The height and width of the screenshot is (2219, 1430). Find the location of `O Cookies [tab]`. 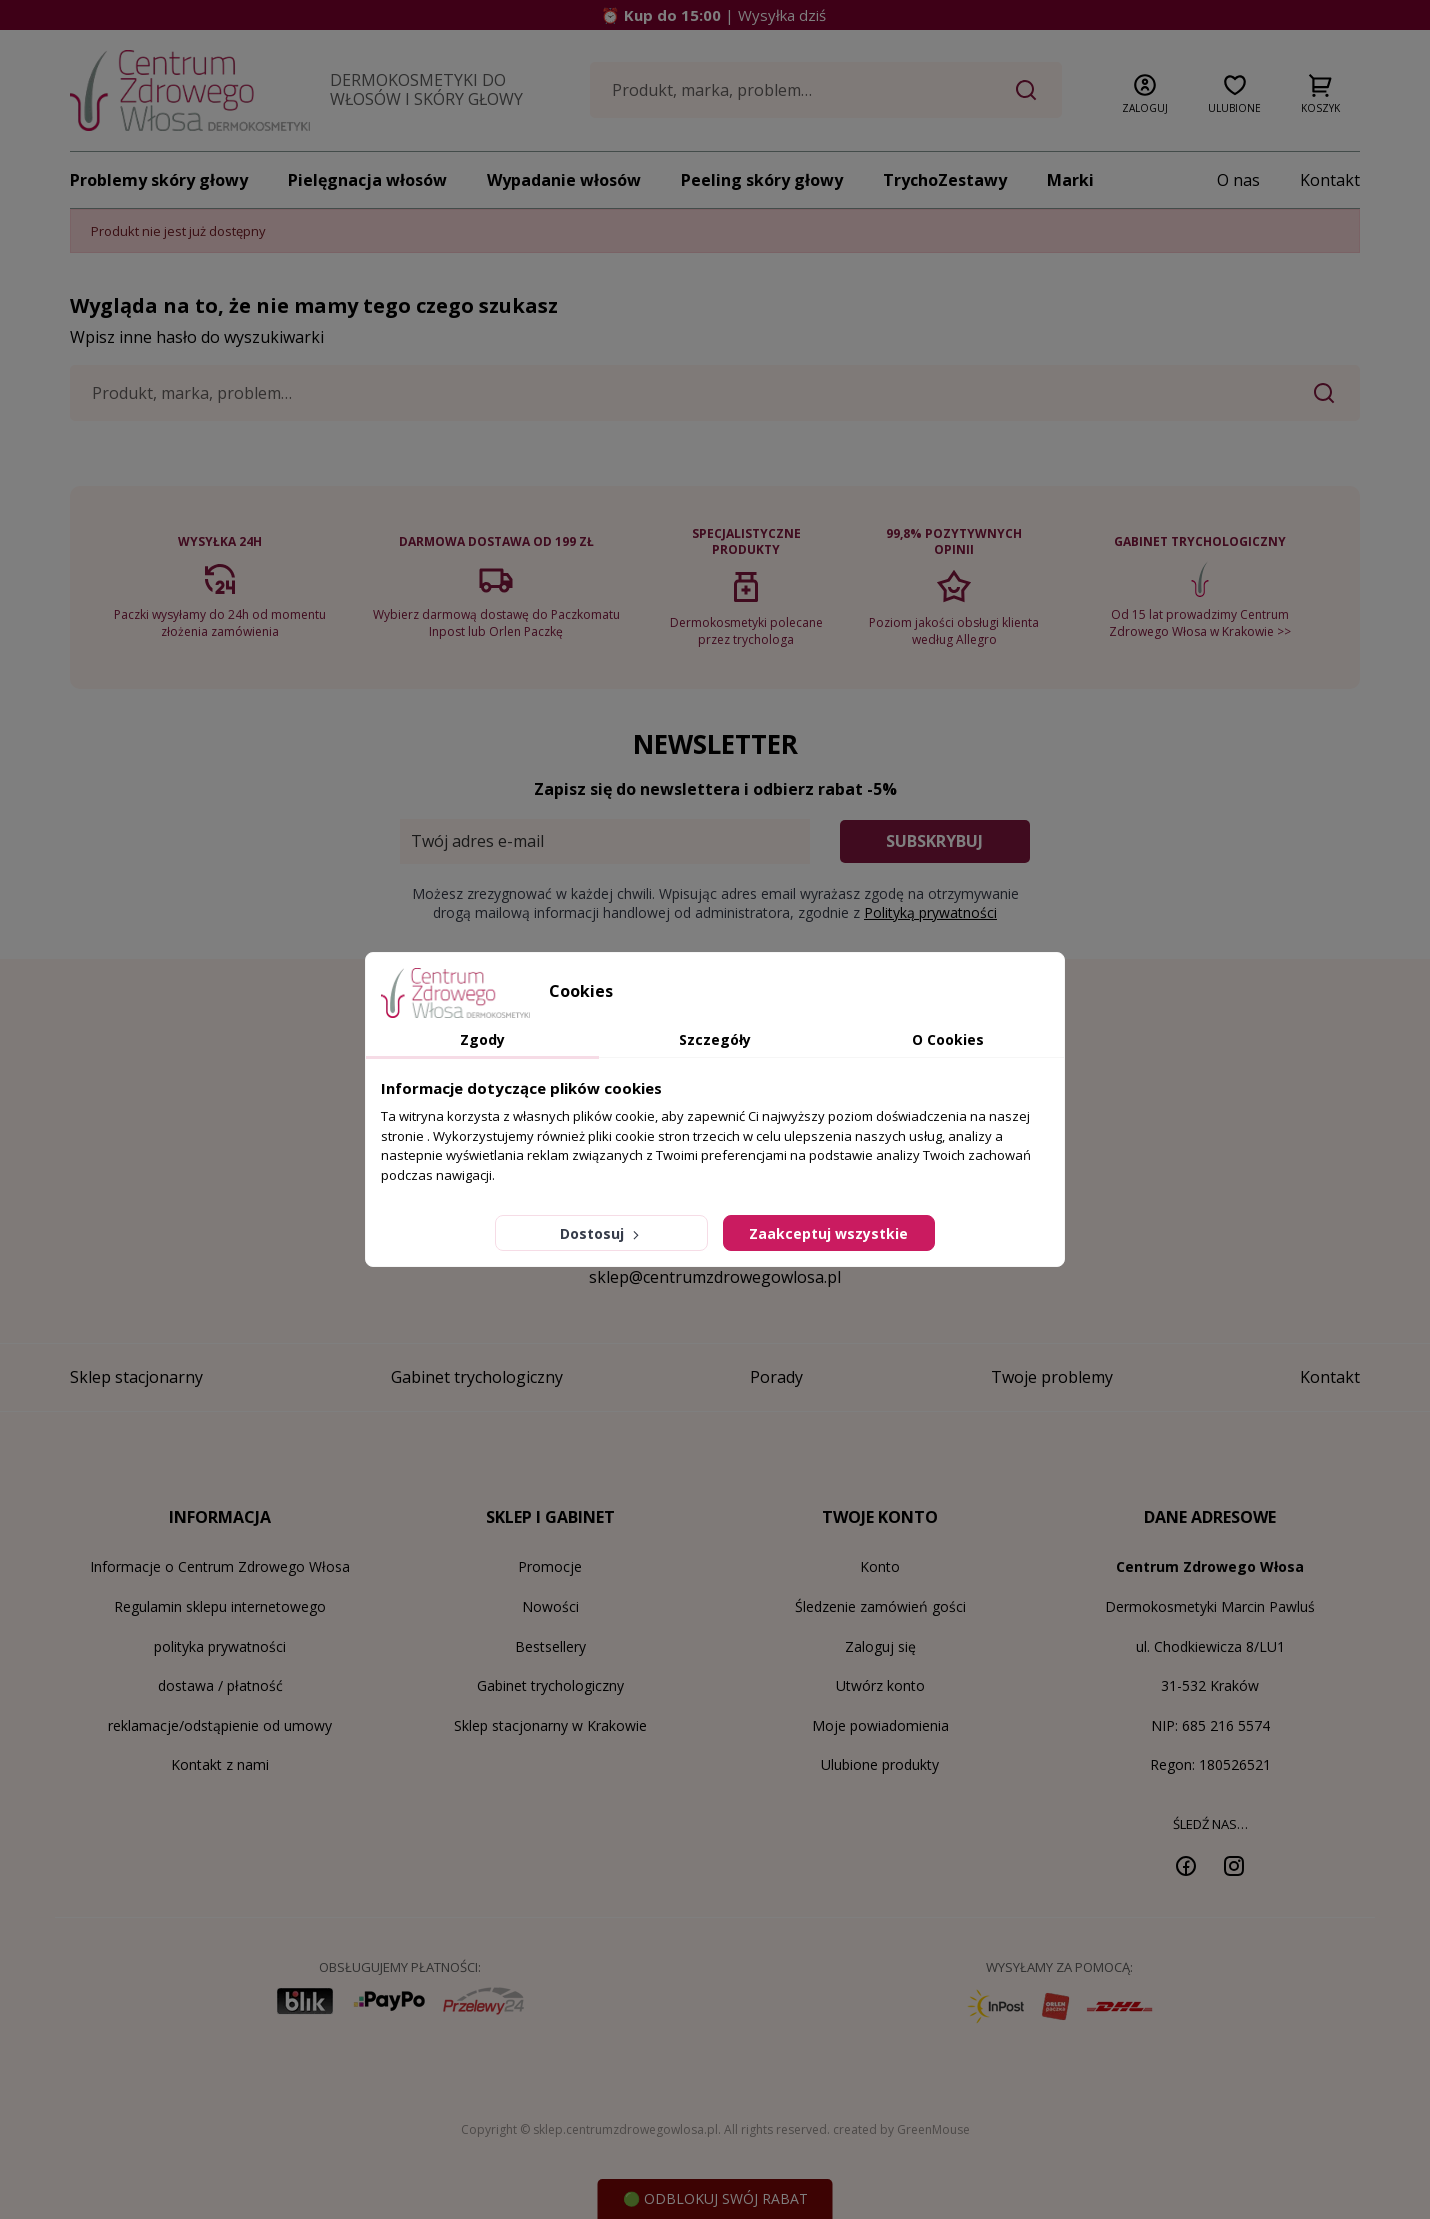

O Cookies [tab] is located at coordinates (948, 1039).